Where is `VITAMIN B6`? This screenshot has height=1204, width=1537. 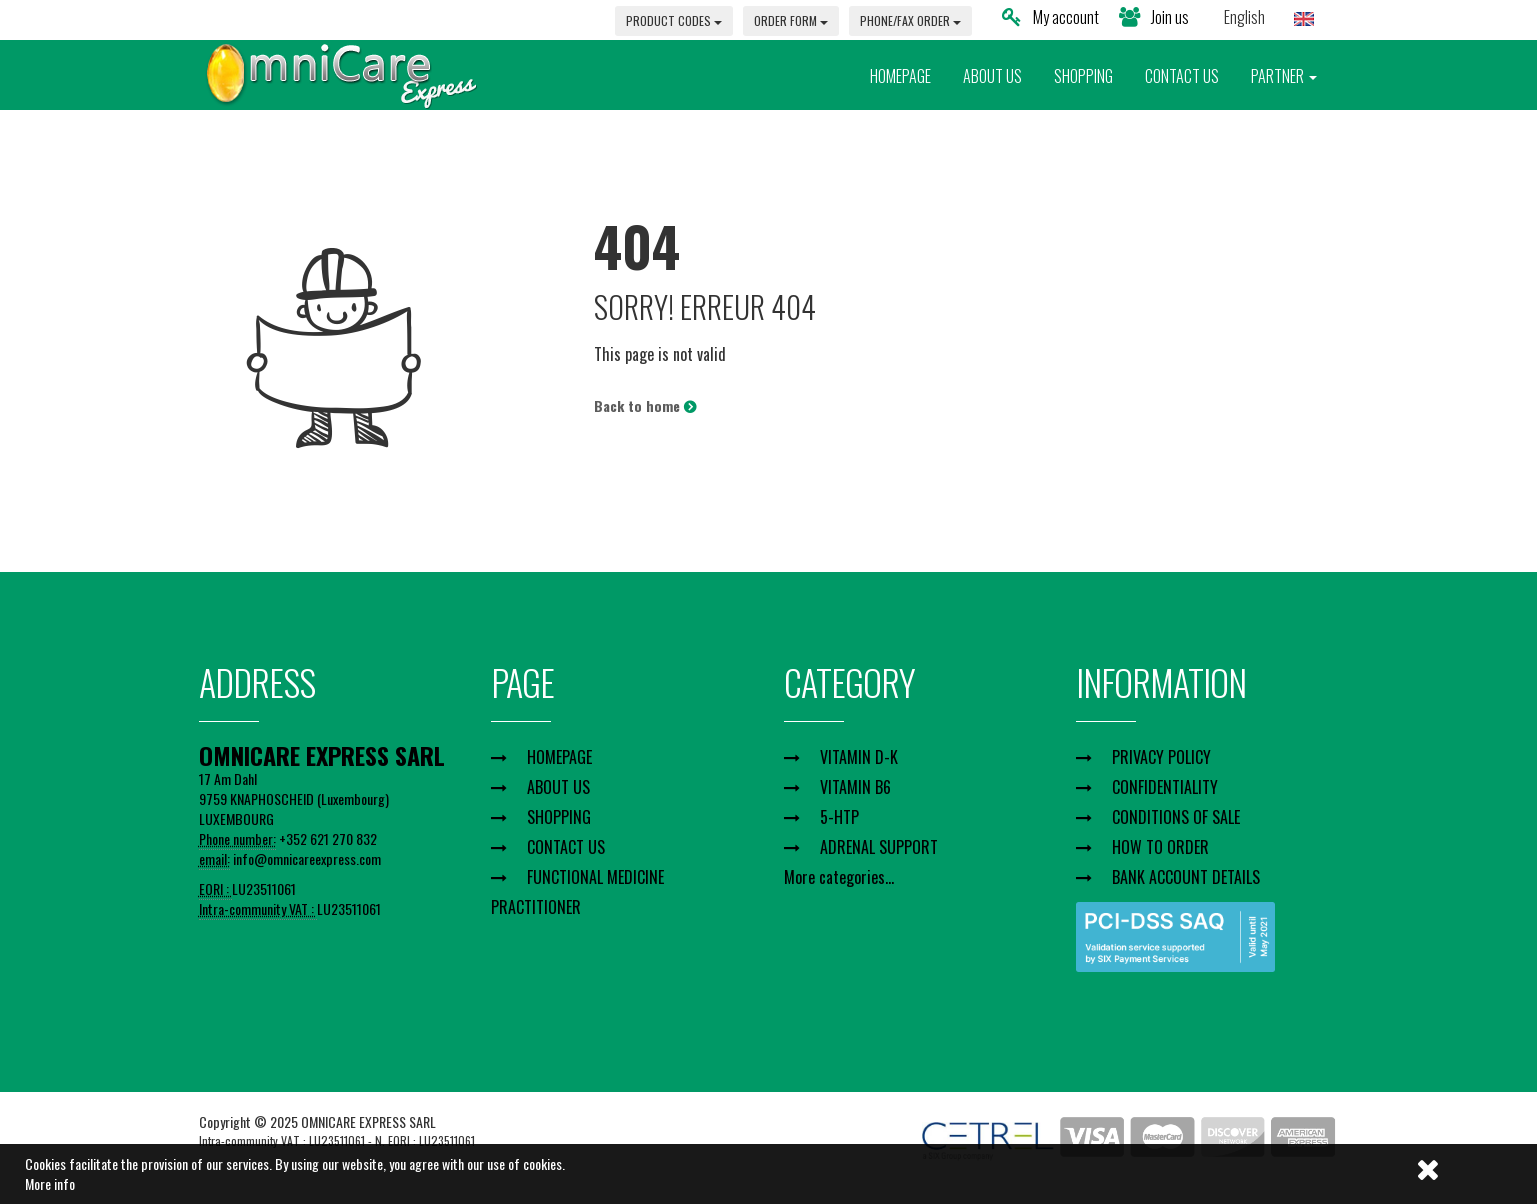
VITAMIN B6 is located at coordinates (855, 787).